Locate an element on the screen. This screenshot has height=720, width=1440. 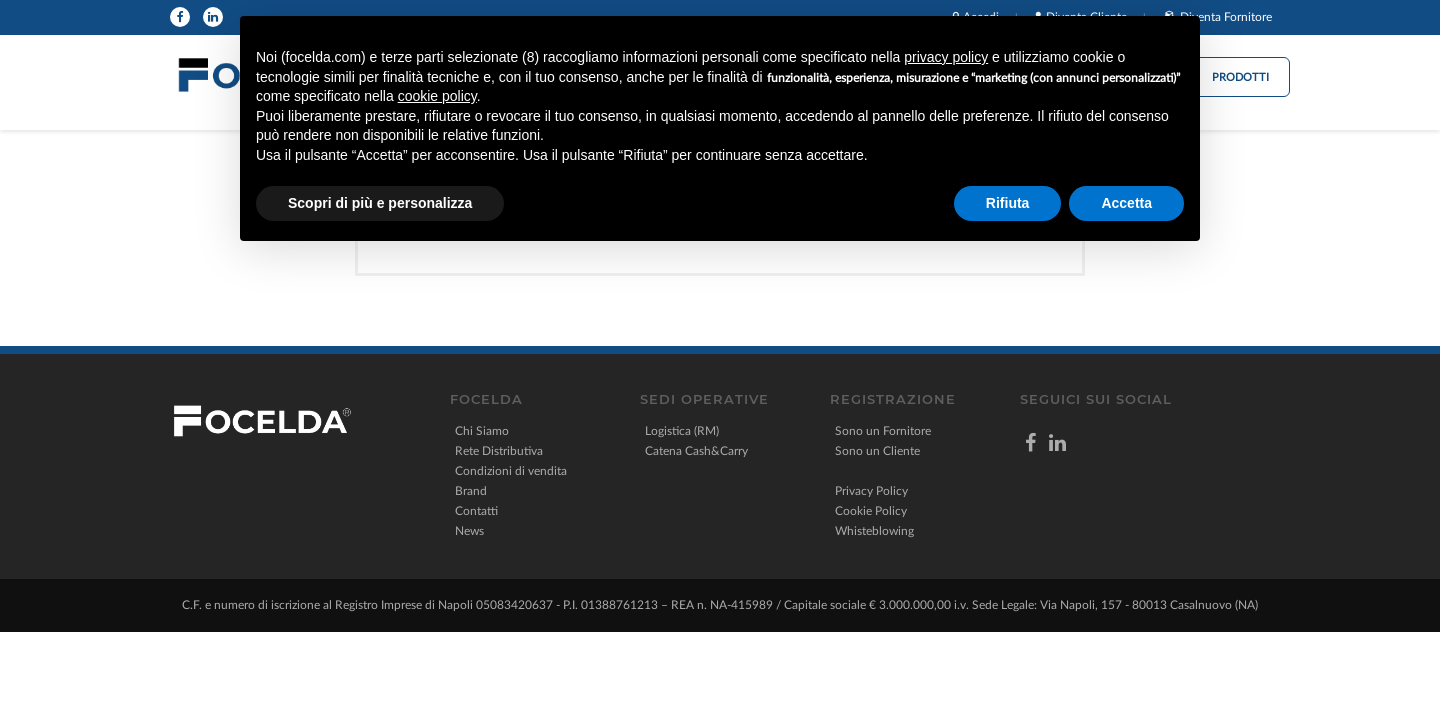
News is located at coordinates (469, 531).